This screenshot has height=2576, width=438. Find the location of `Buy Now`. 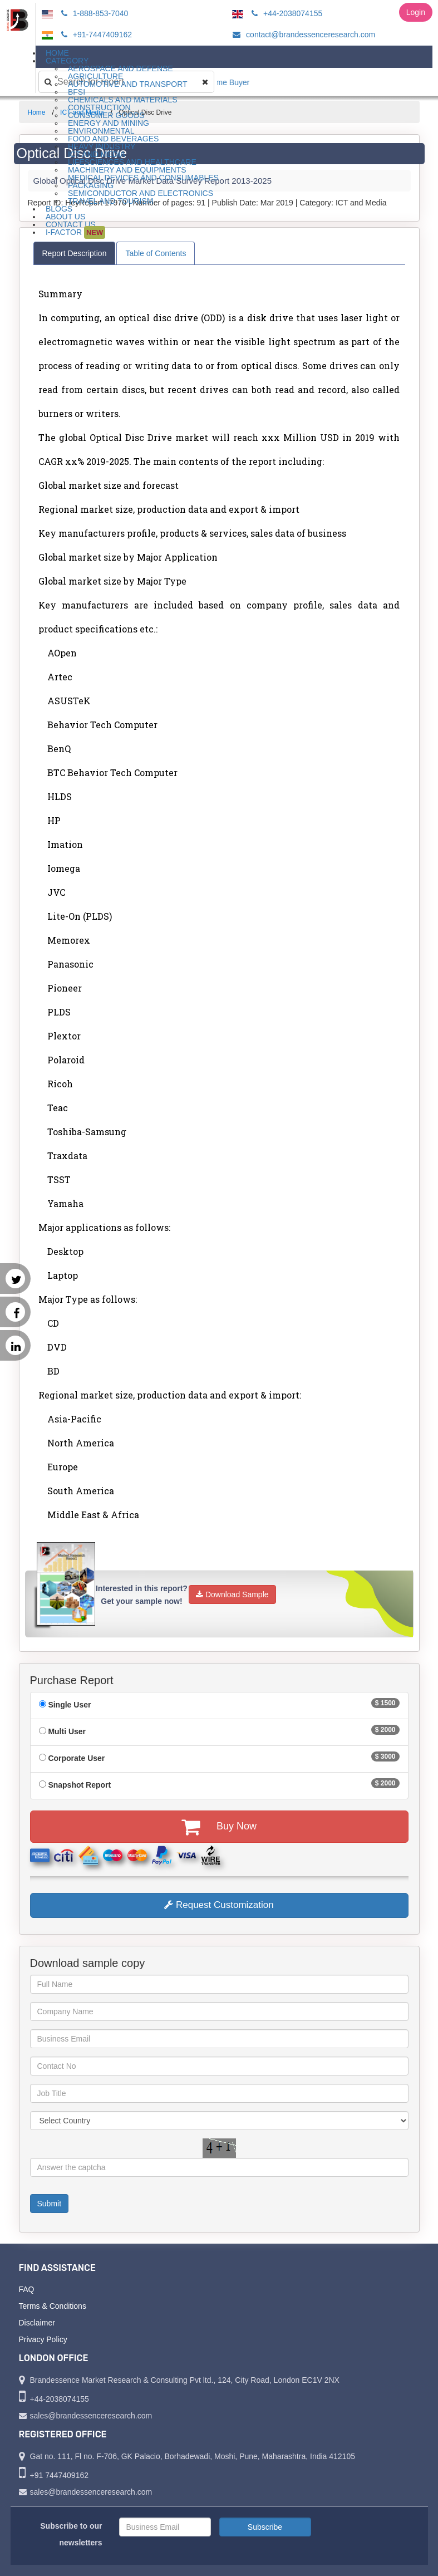

Buy Now is located at coordinates (219, 1827).